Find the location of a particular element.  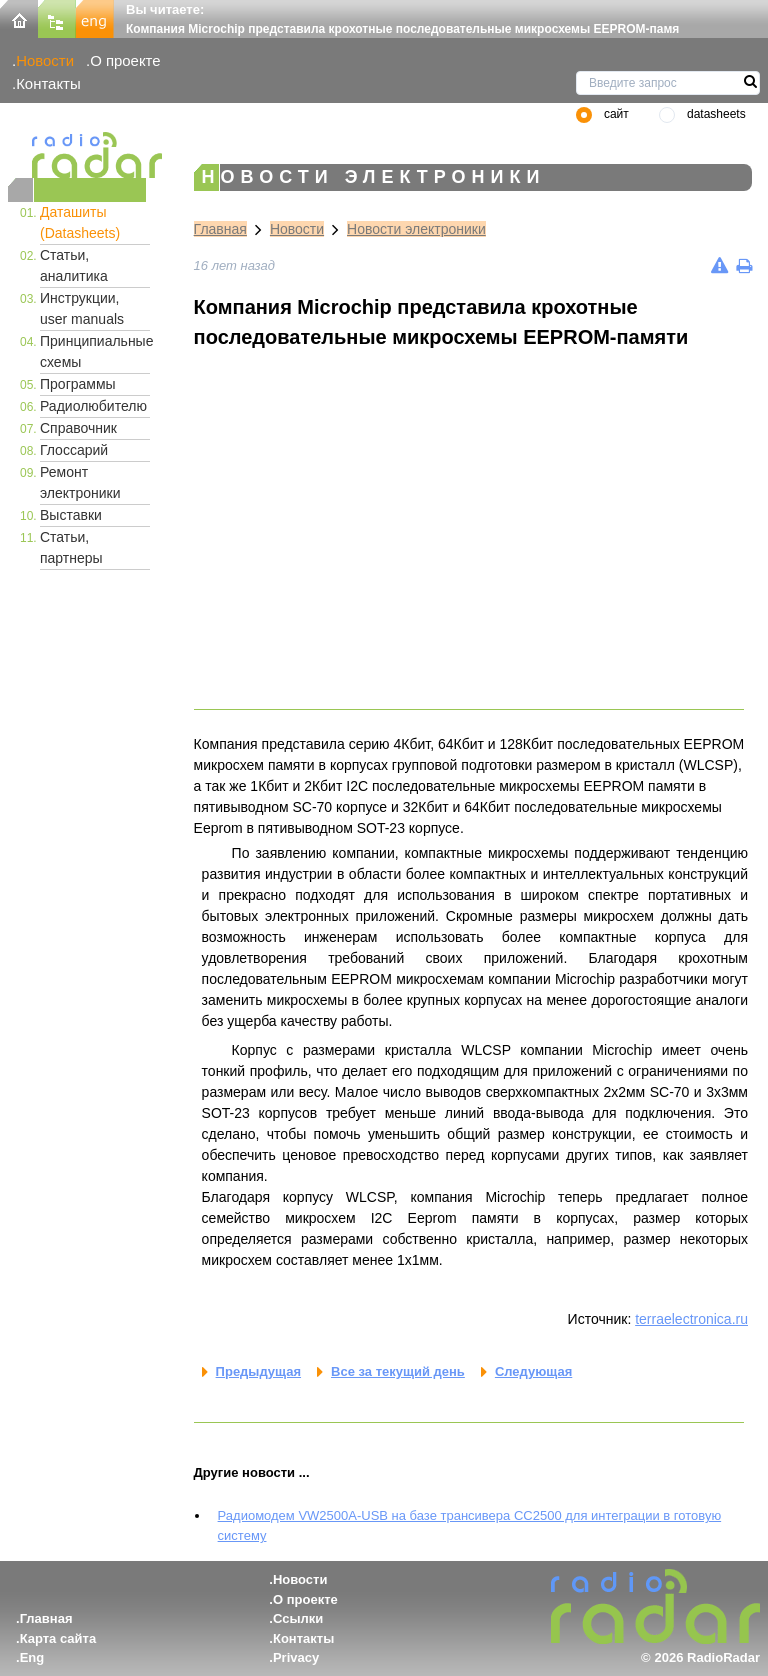

Предыдущая is located at coordinates (258, 1371).